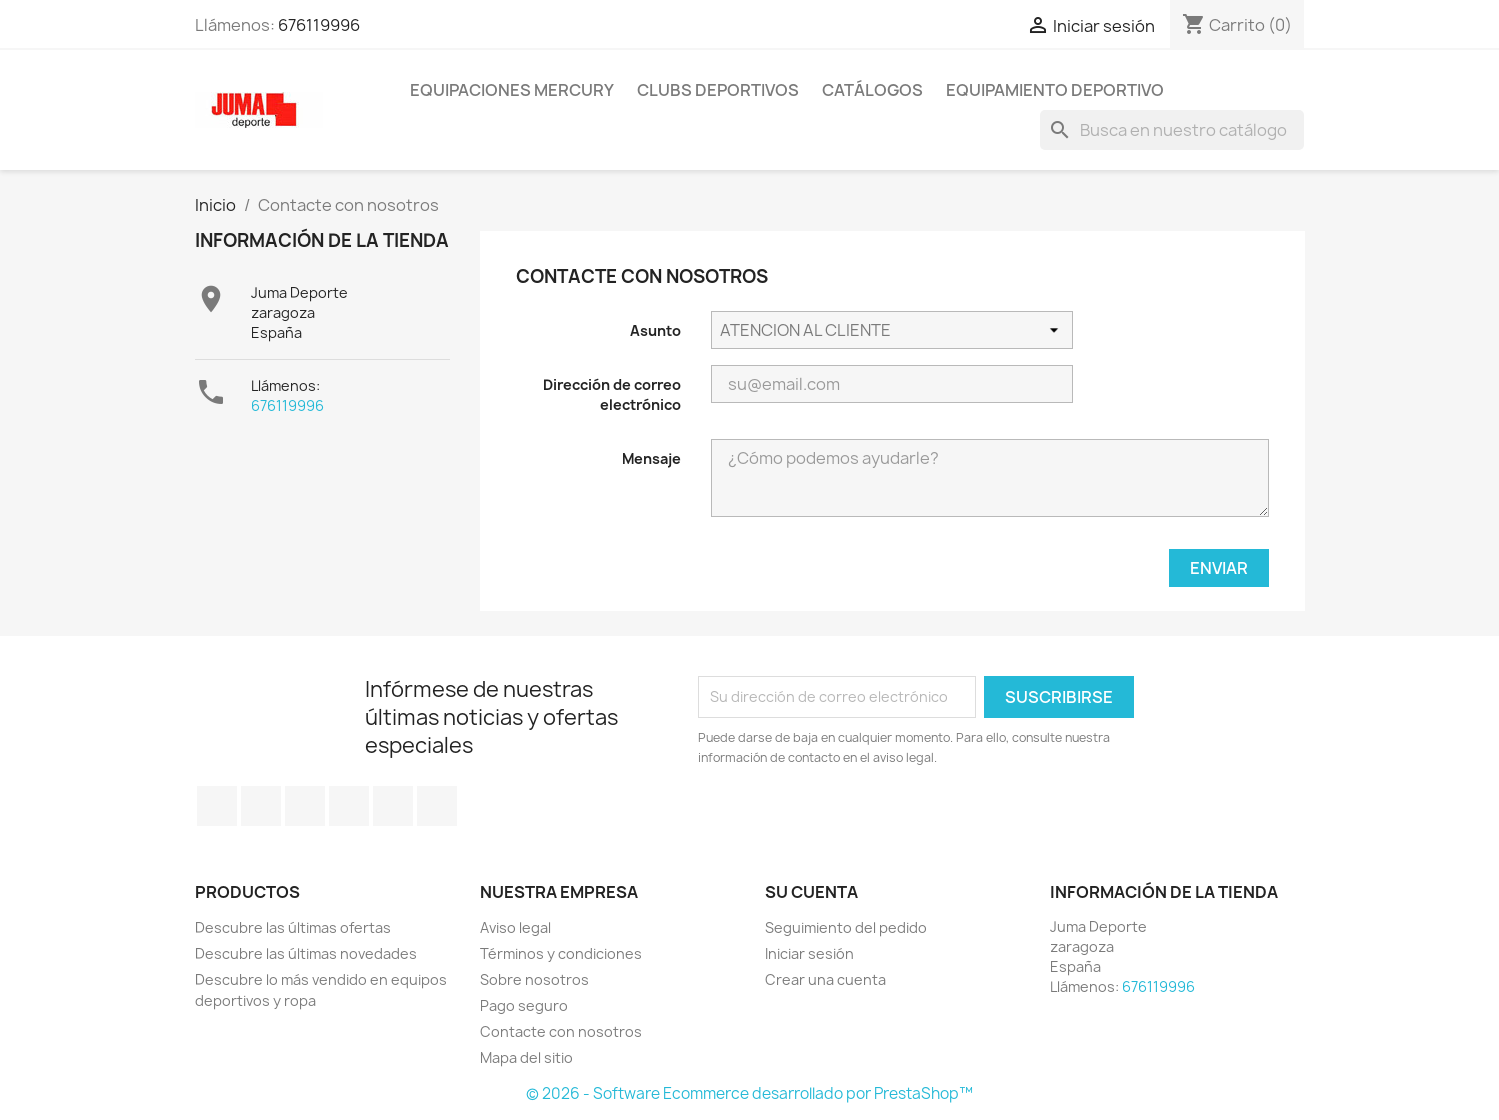  I want to click on Equipamiento deportivo, so click(1055, 90).